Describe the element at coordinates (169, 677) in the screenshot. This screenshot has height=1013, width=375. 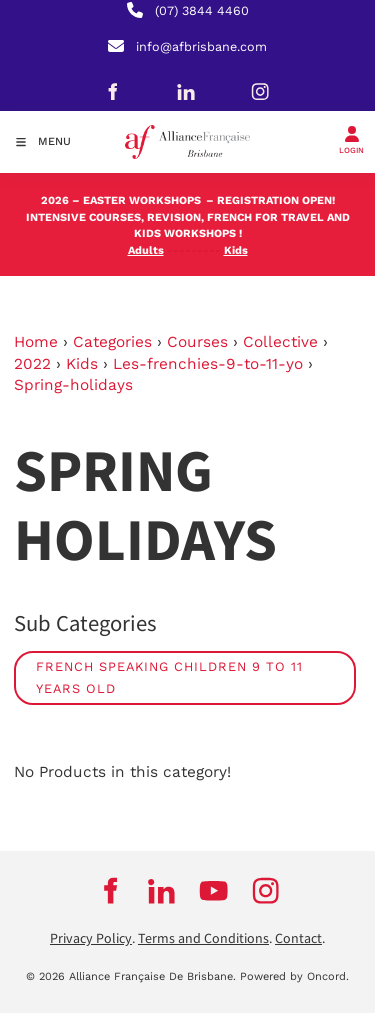
I see `French speaking children 9 to 11 years old` at that location.